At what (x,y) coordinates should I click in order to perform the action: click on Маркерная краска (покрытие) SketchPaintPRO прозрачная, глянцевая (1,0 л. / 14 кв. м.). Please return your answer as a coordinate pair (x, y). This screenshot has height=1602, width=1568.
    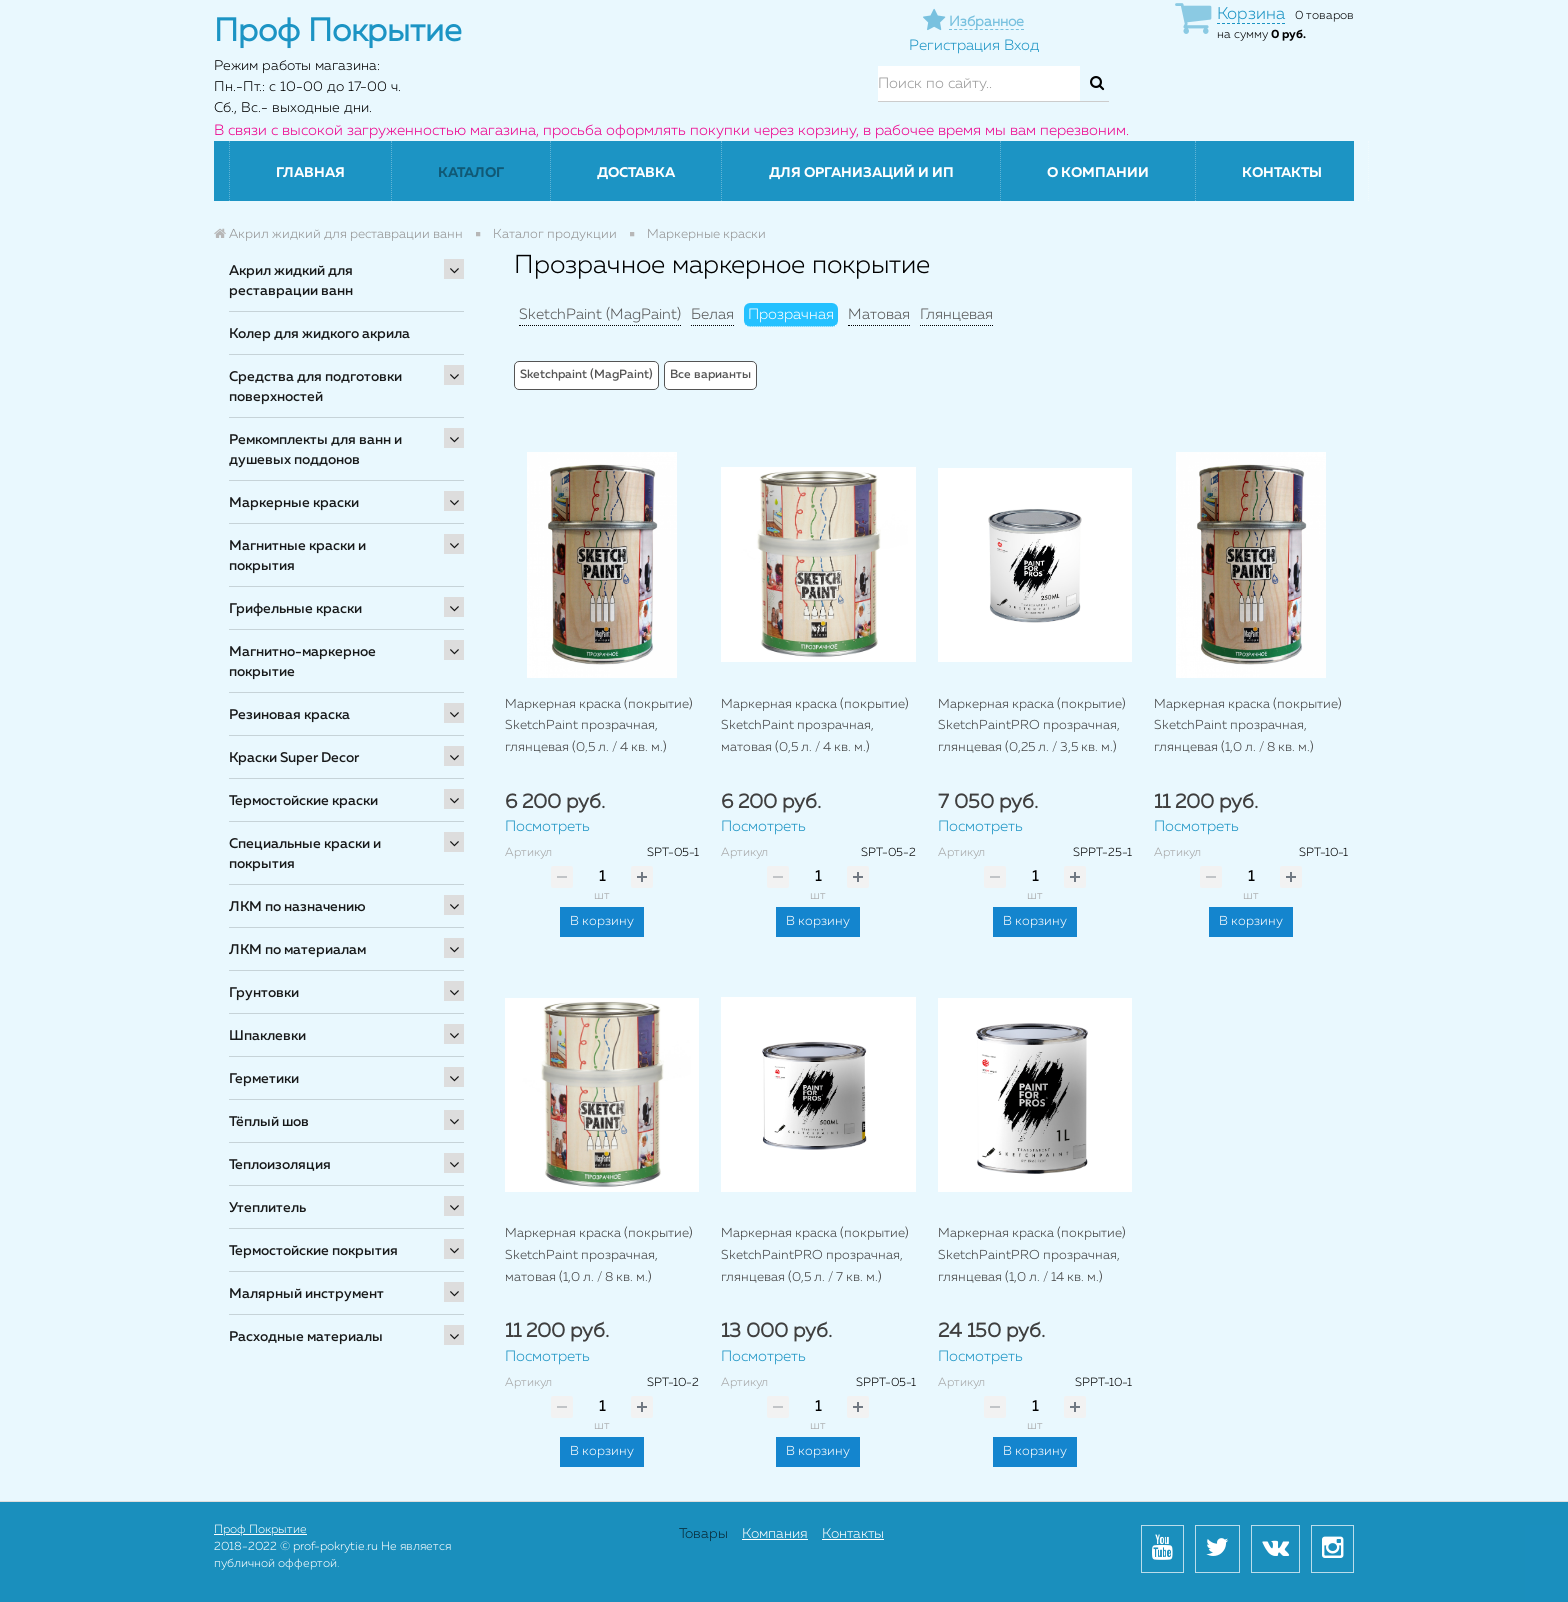
    Looking at the image, I should click on (1032, 1255).